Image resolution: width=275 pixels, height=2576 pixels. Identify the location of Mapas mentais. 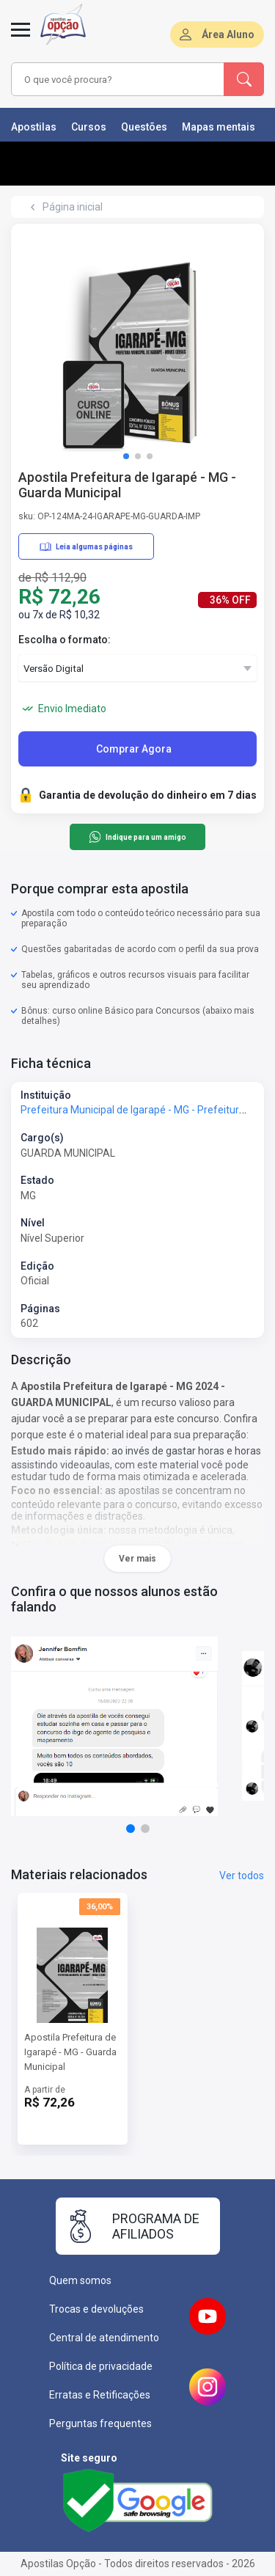
(218, 127).